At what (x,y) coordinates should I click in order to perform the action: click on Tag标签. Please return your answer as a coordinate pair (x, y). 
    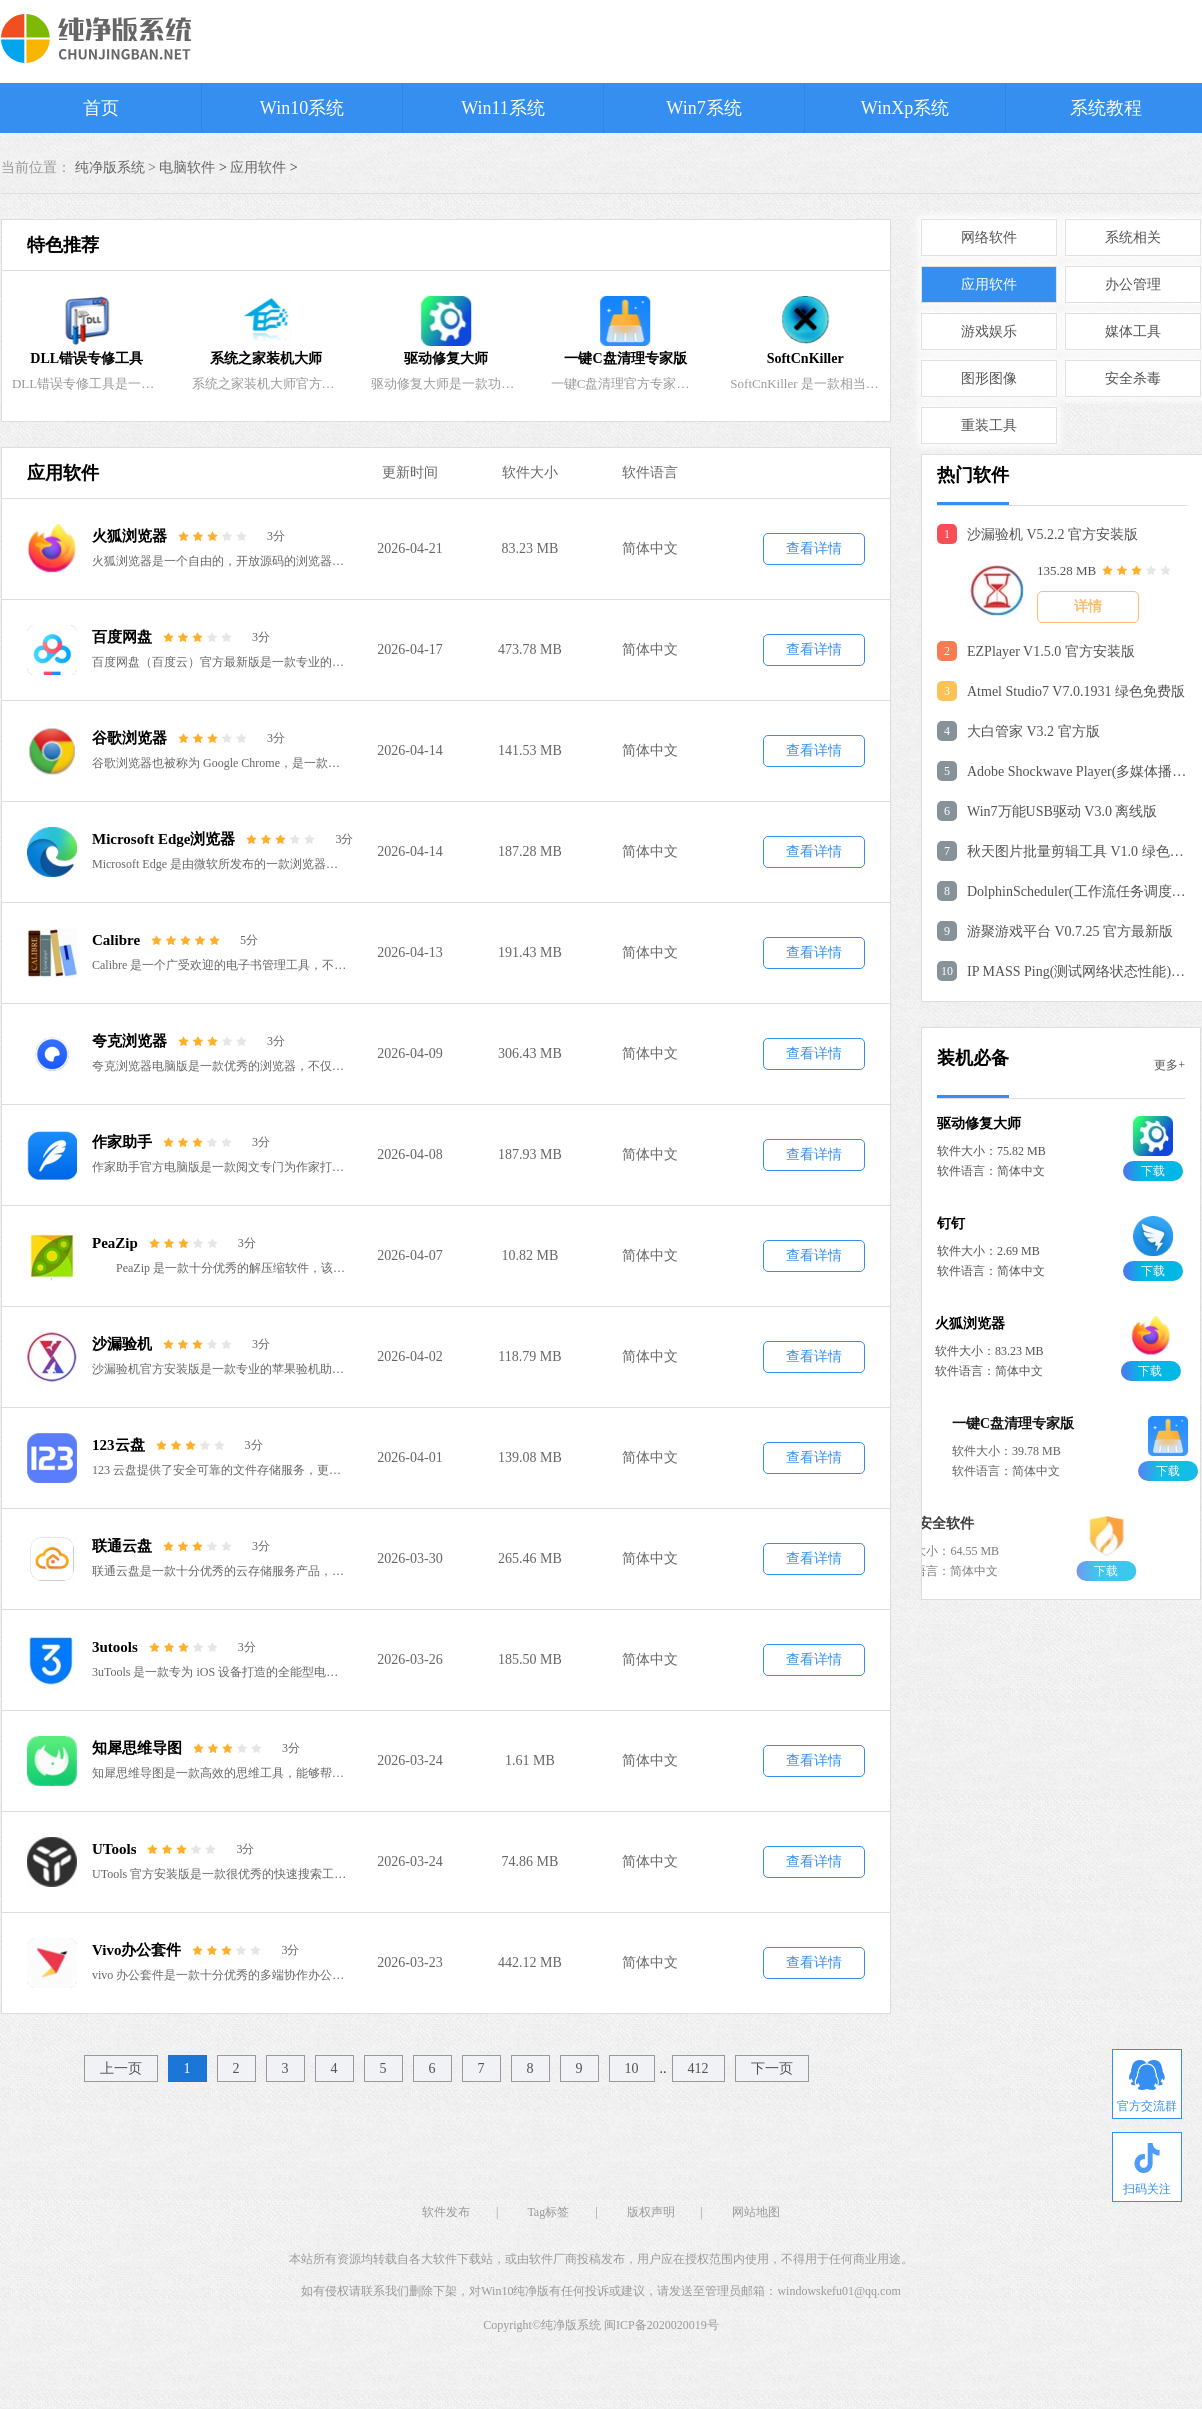
    Looking at the image, I should click on (548, 2212).